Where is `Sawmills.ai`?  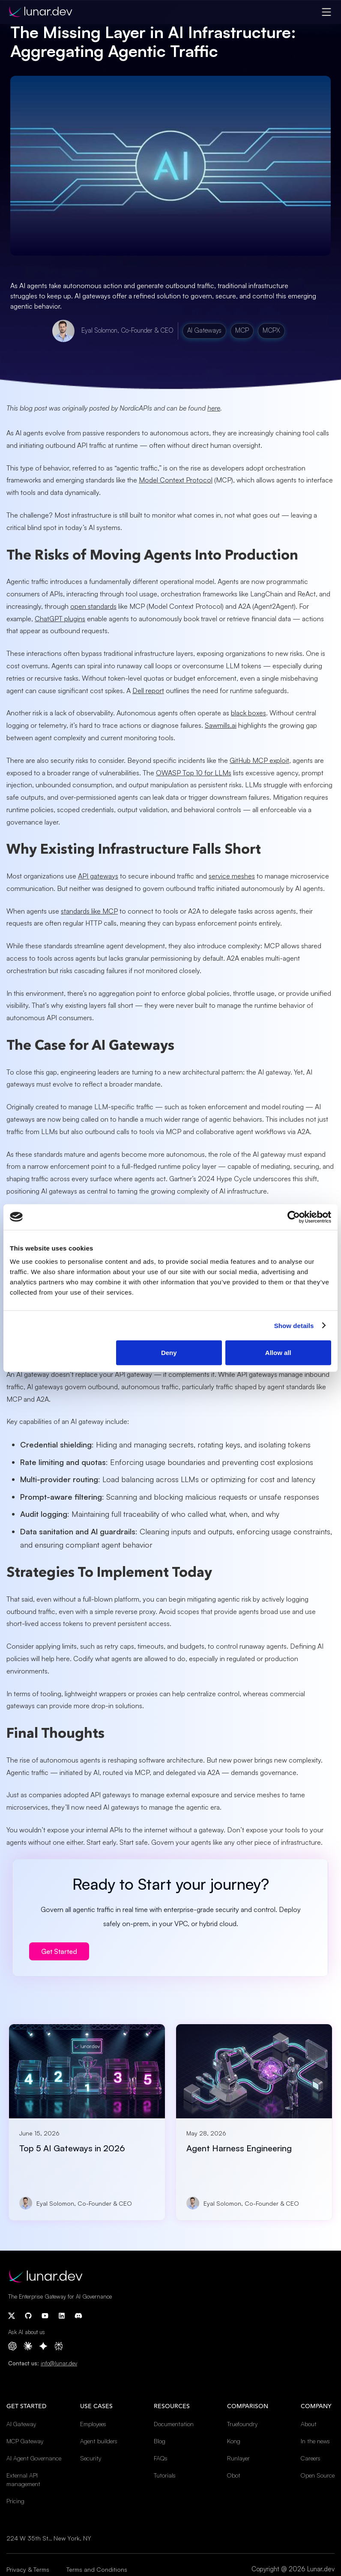 Sawmills.ai is located at coordinates (220, 725).